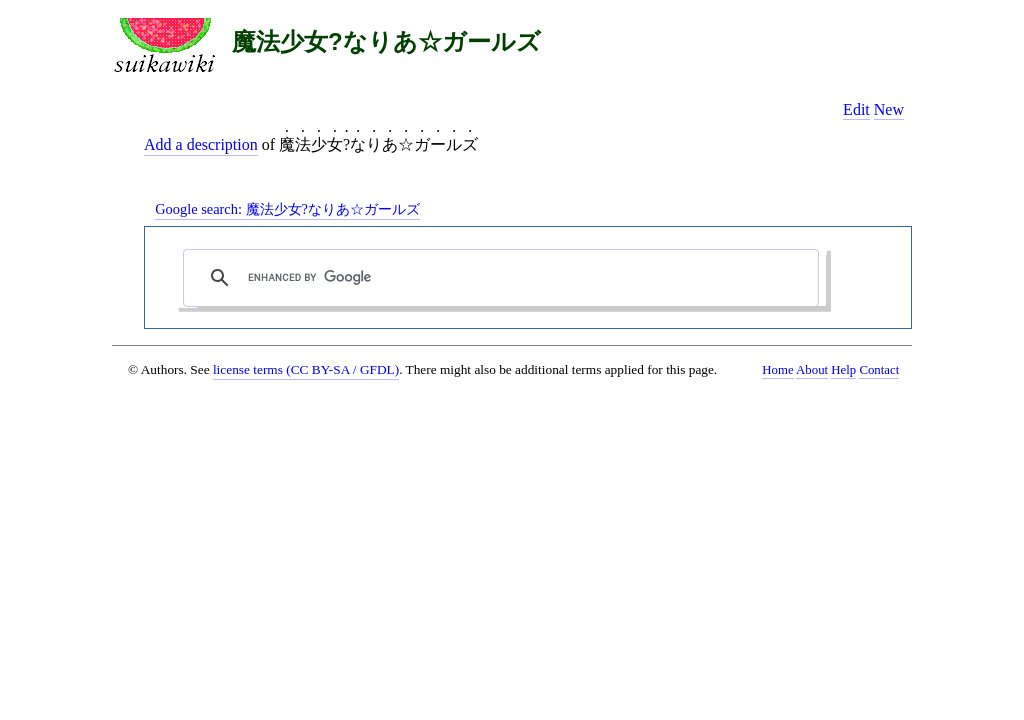 Image resolution: width=1024 pixels, height=720 pixels. I want to click on 魔法少女?なりあ☆ガールズ, so click(386, 41).